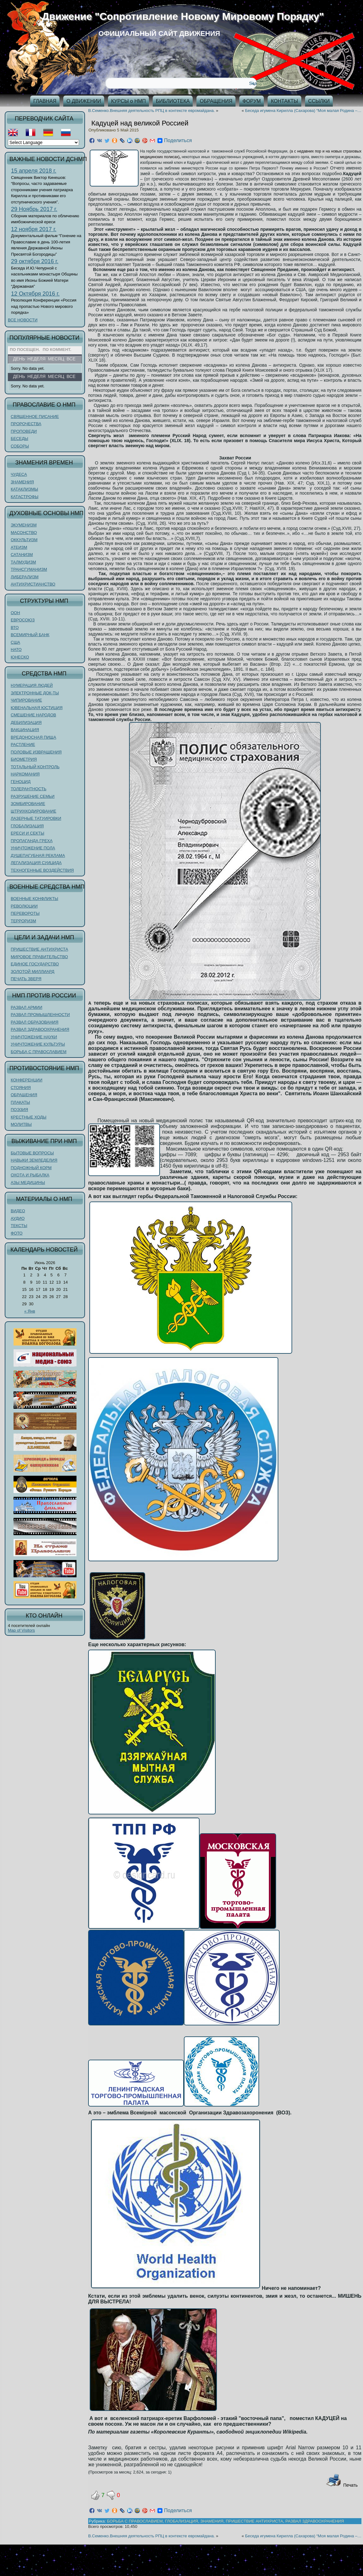 This screenshot has width=363, height=2576. I want to click on СВЯЩЕННОЕ ПИСАНИЕ, so click(35, 416).